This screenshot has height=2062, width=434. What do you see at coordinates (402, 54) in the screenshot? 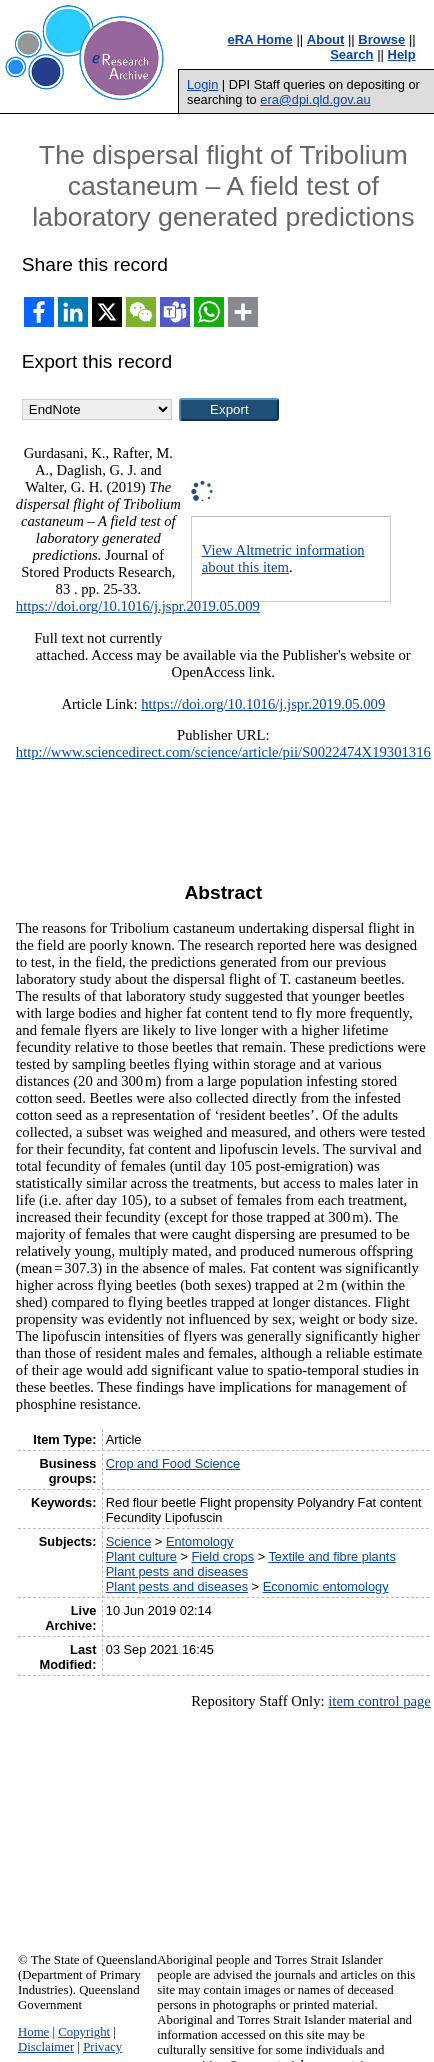
I see `Help` at bounding box center [402, 54].